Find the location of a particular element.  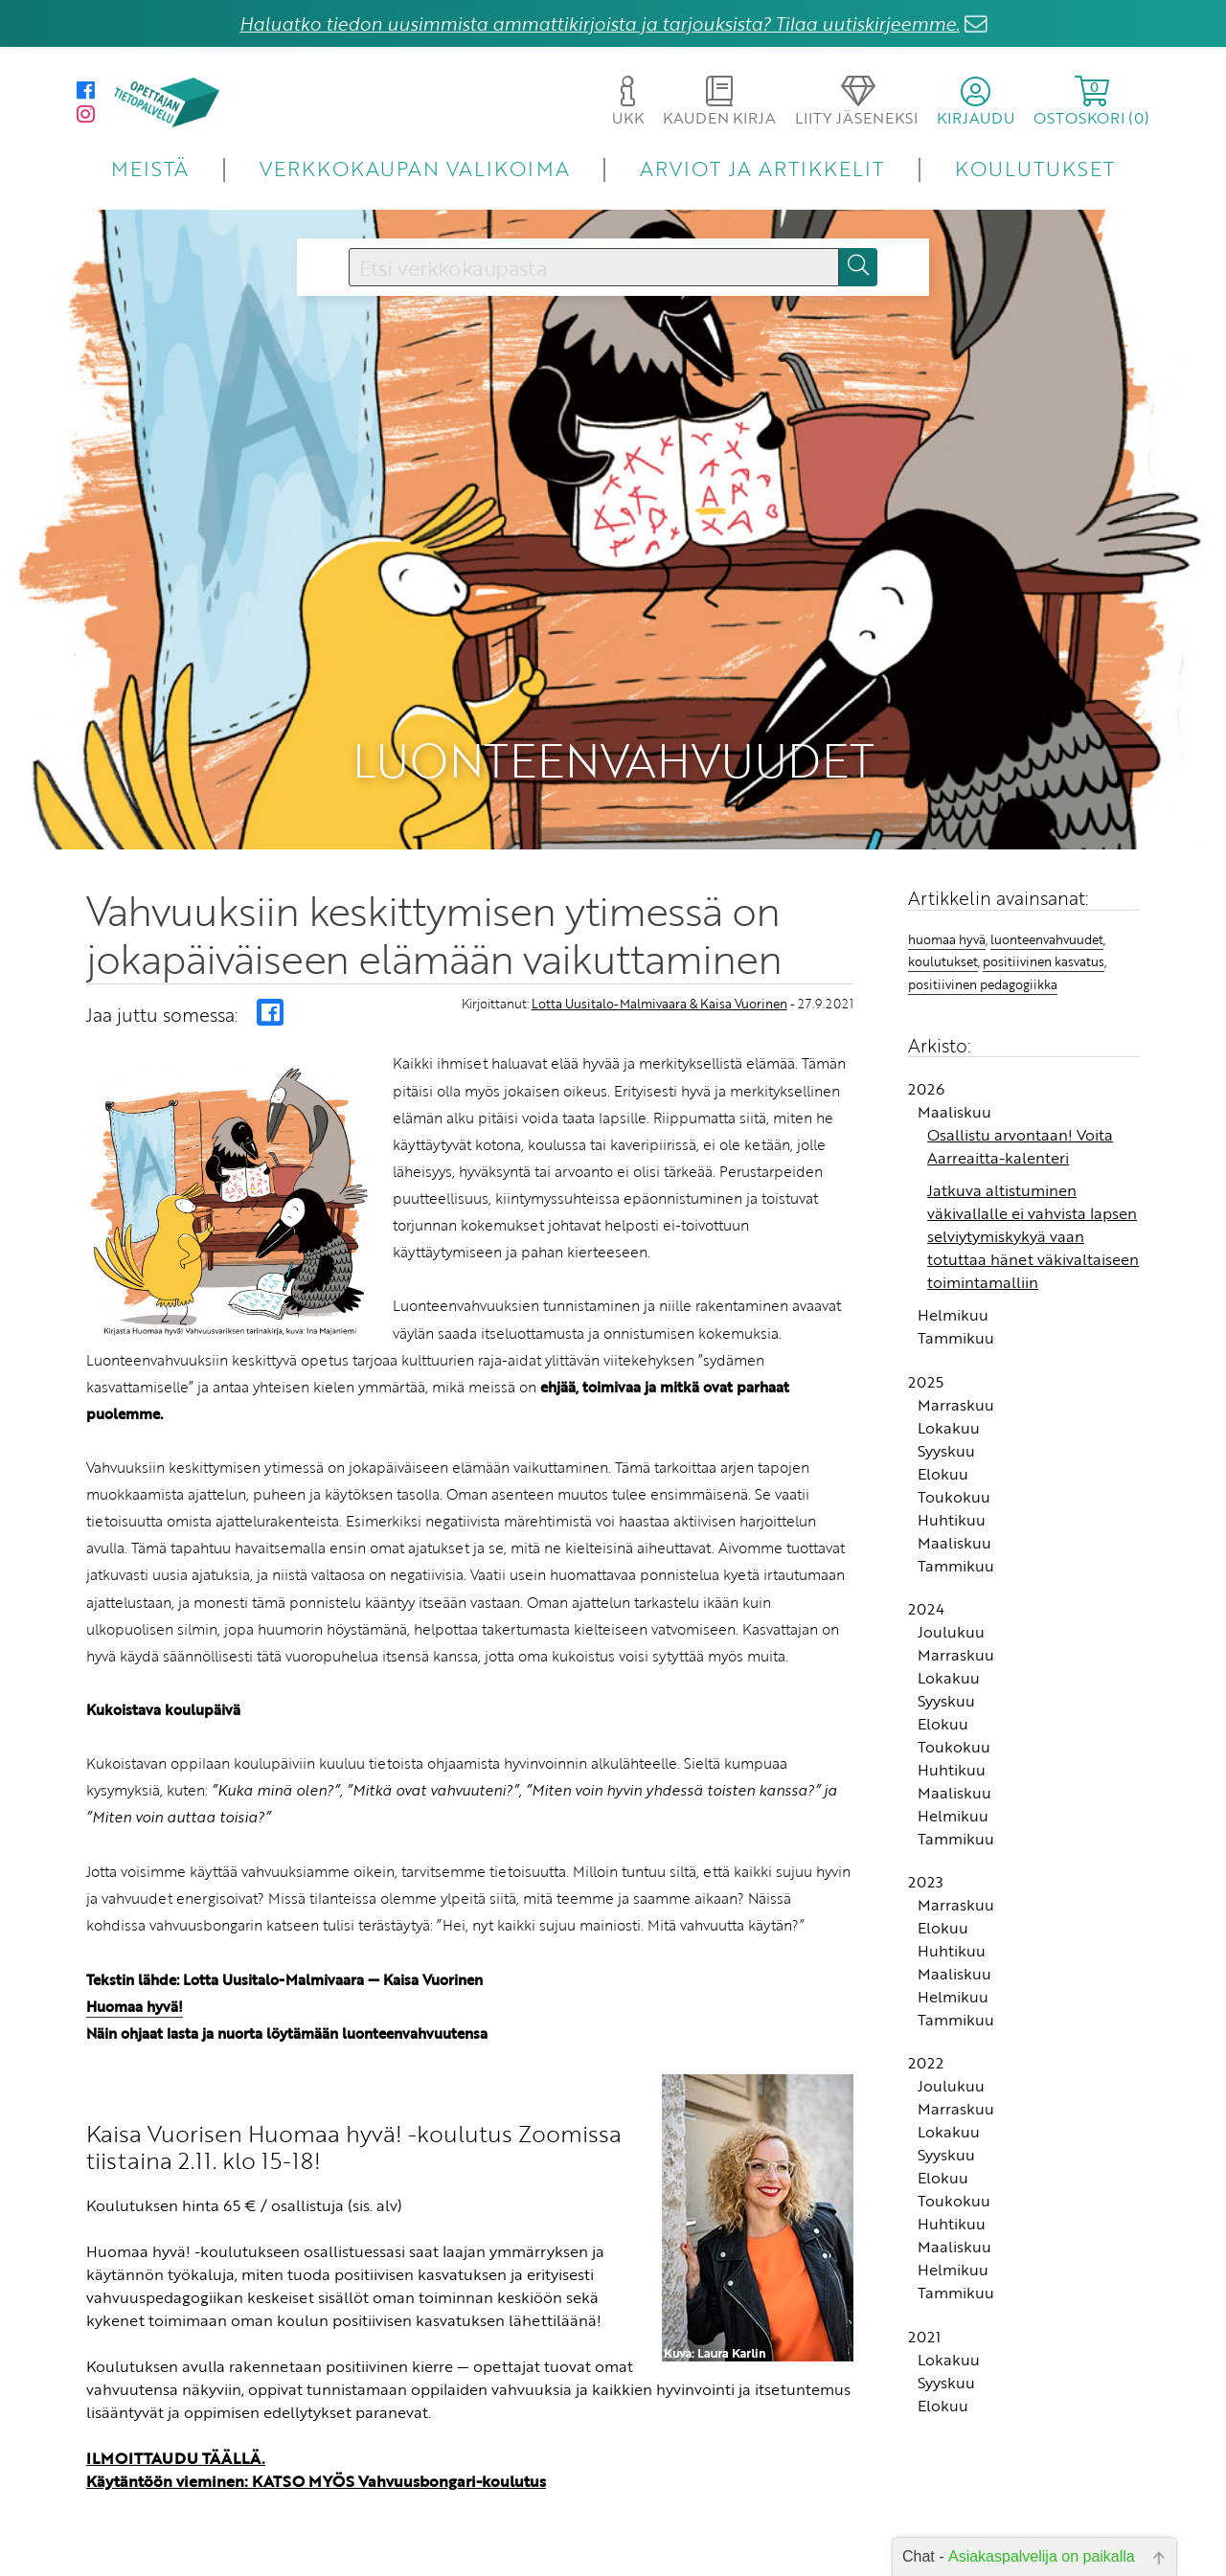

positiivinen pedagogiikka is located at coordinates (982, 935).